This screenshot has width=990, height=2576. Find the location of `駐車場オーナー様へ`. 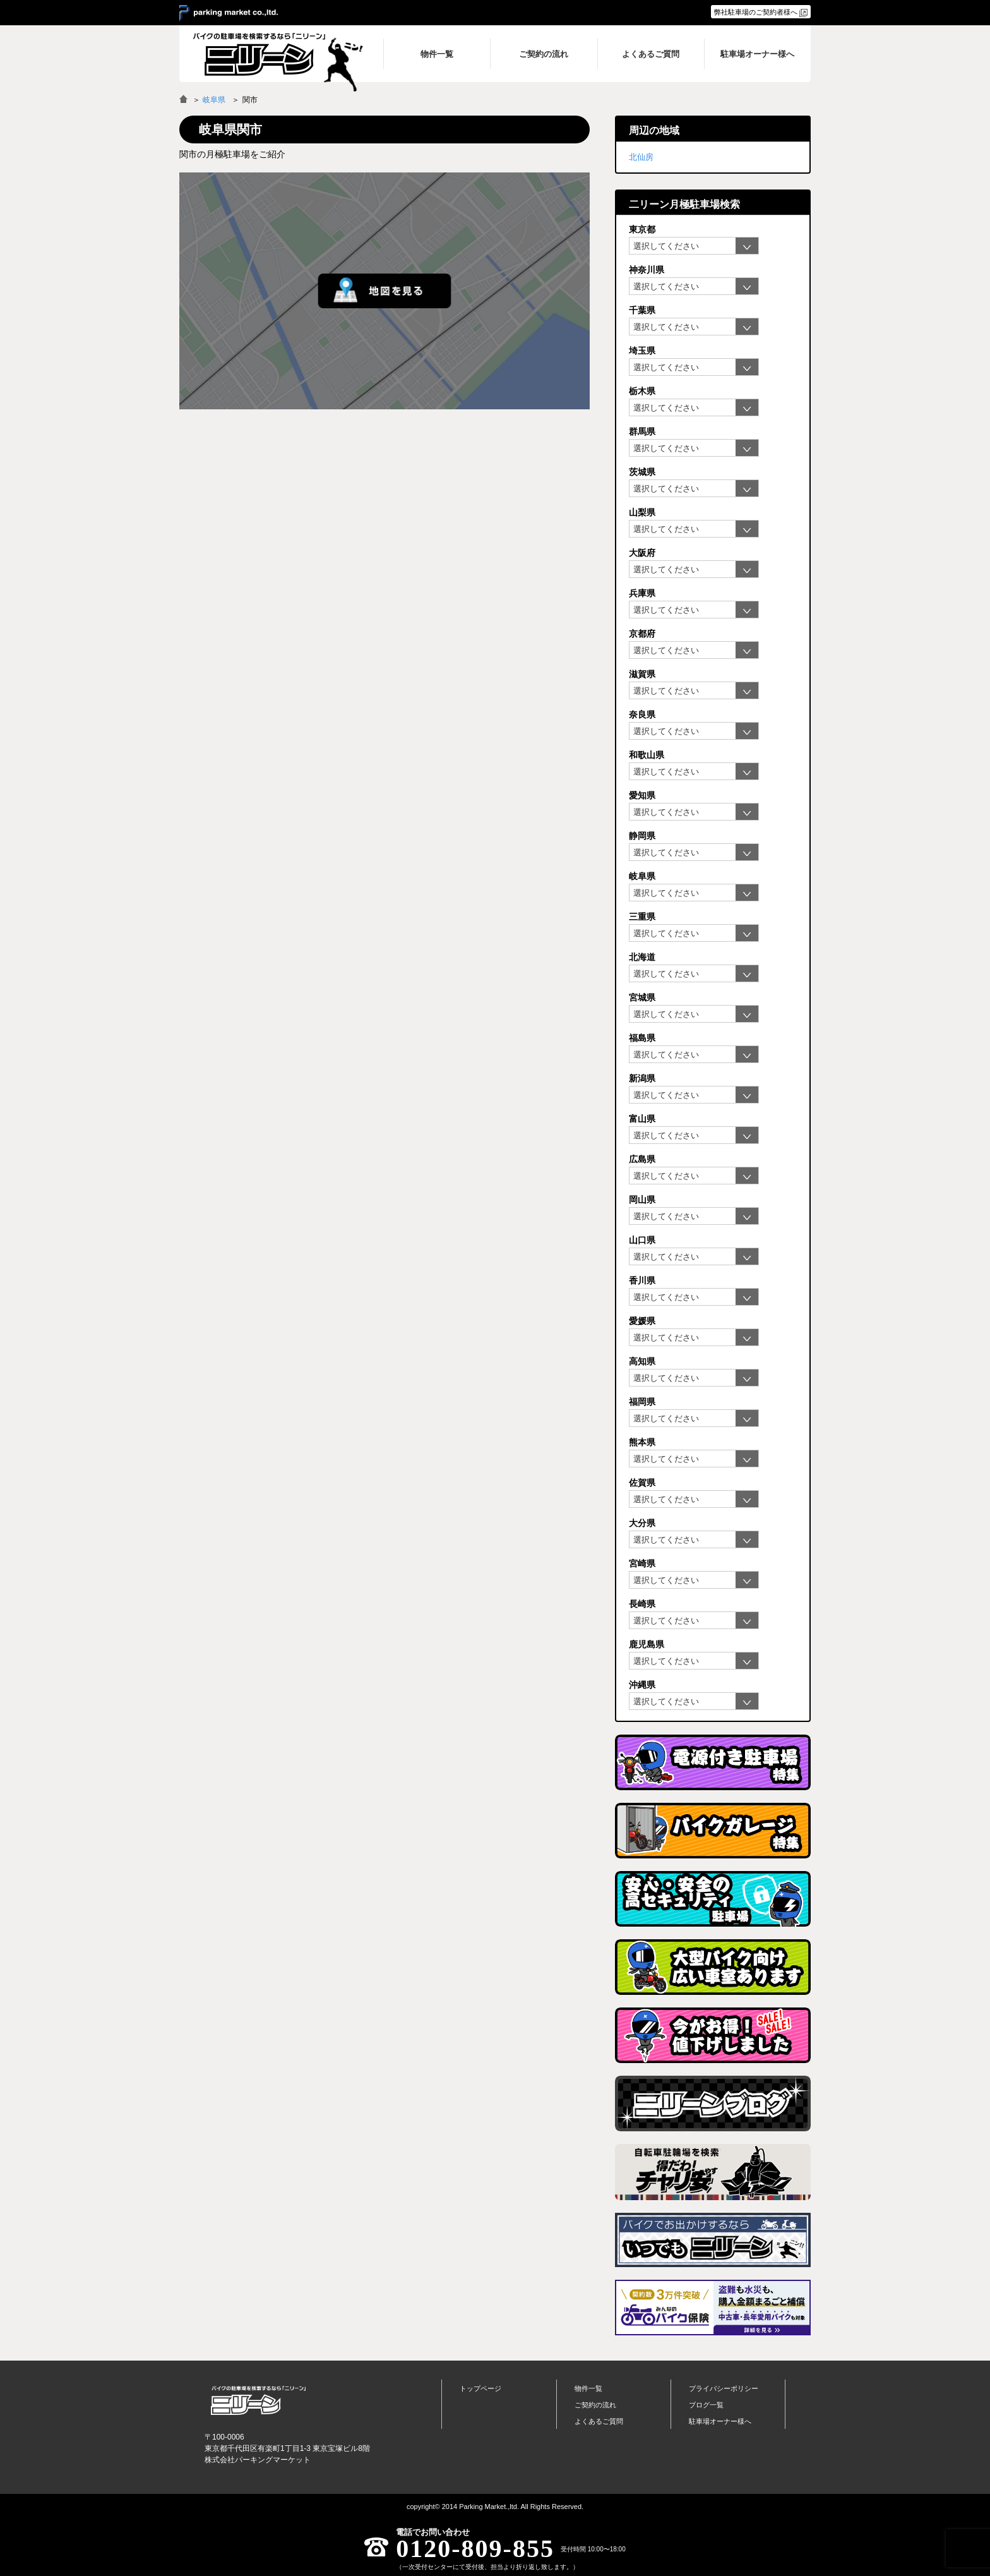

駐車場オーナー様へ is located at coordinates (720, 2421).